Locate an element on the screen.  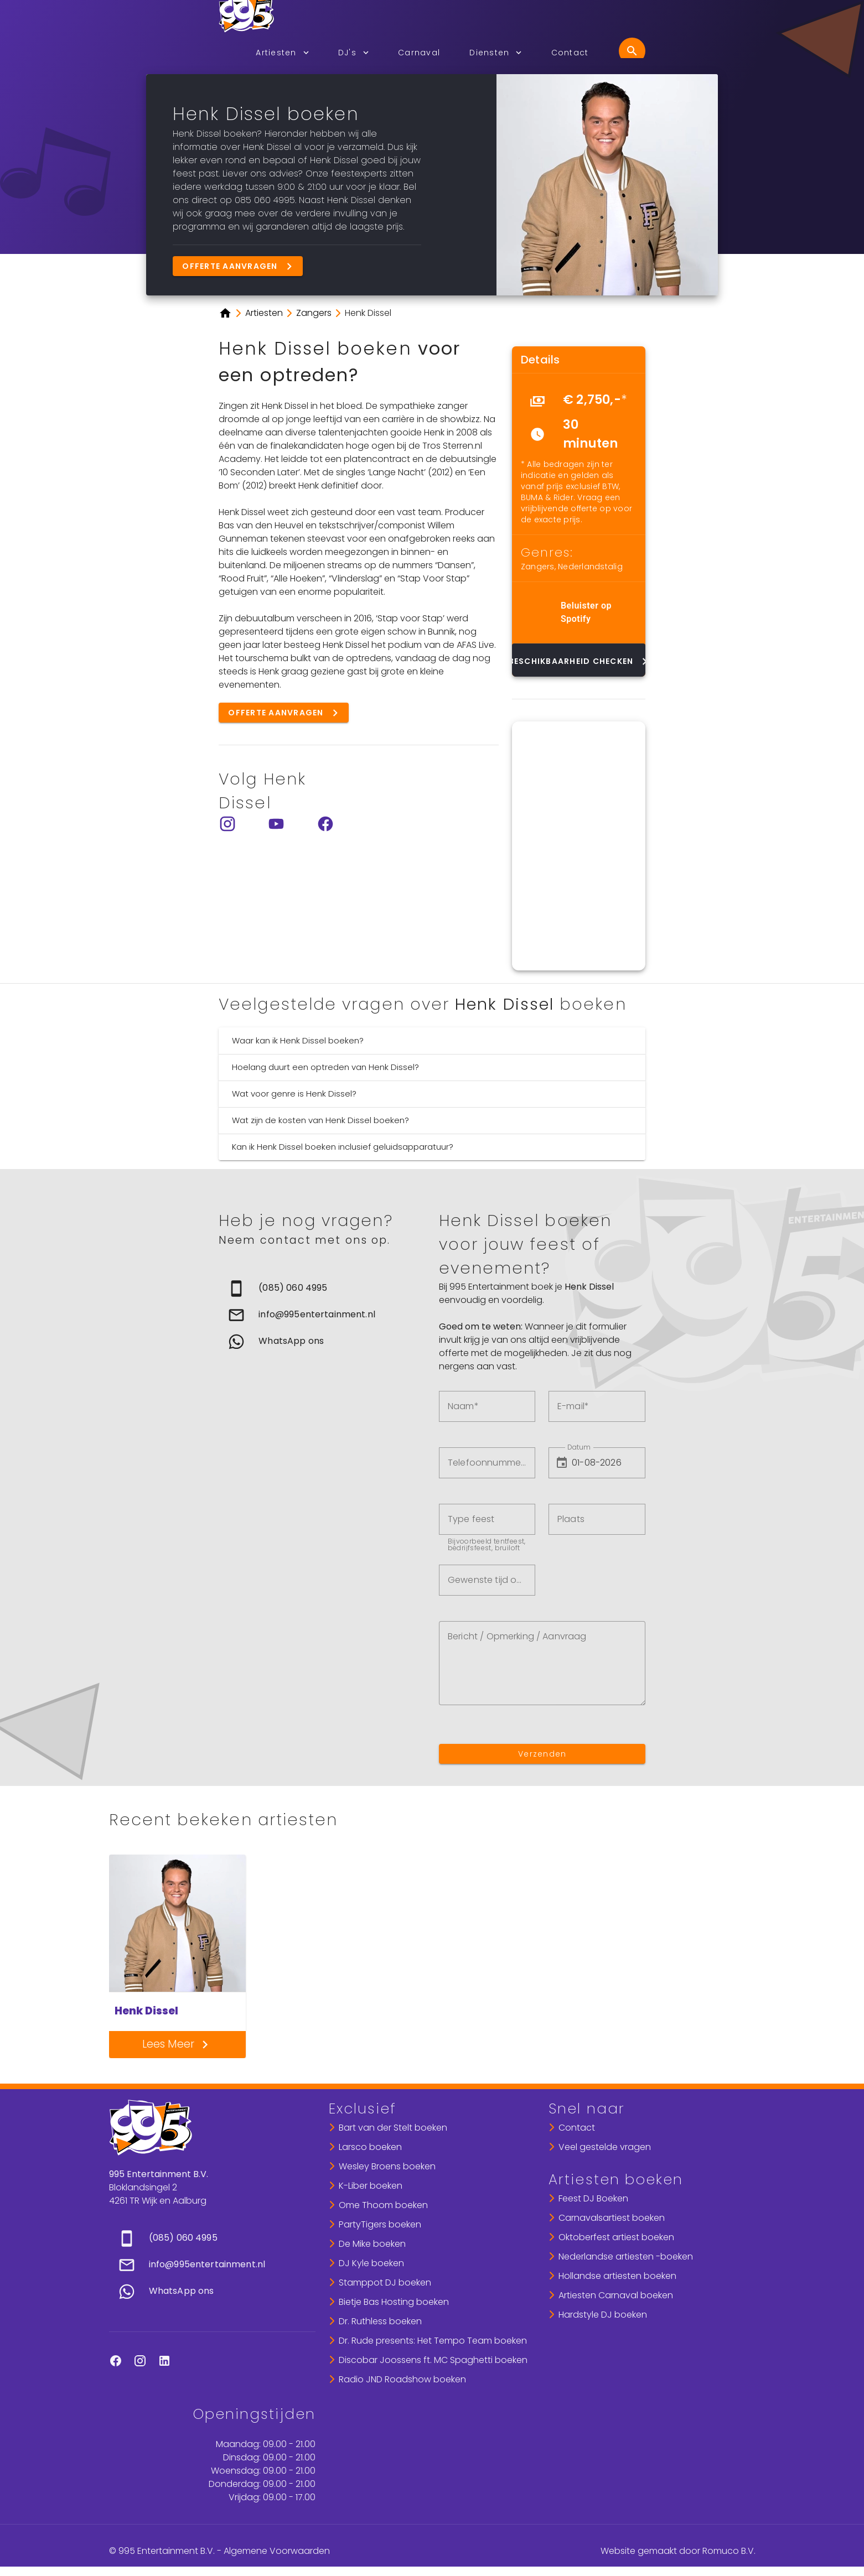
[link] is located at coordinates (322, 1288).